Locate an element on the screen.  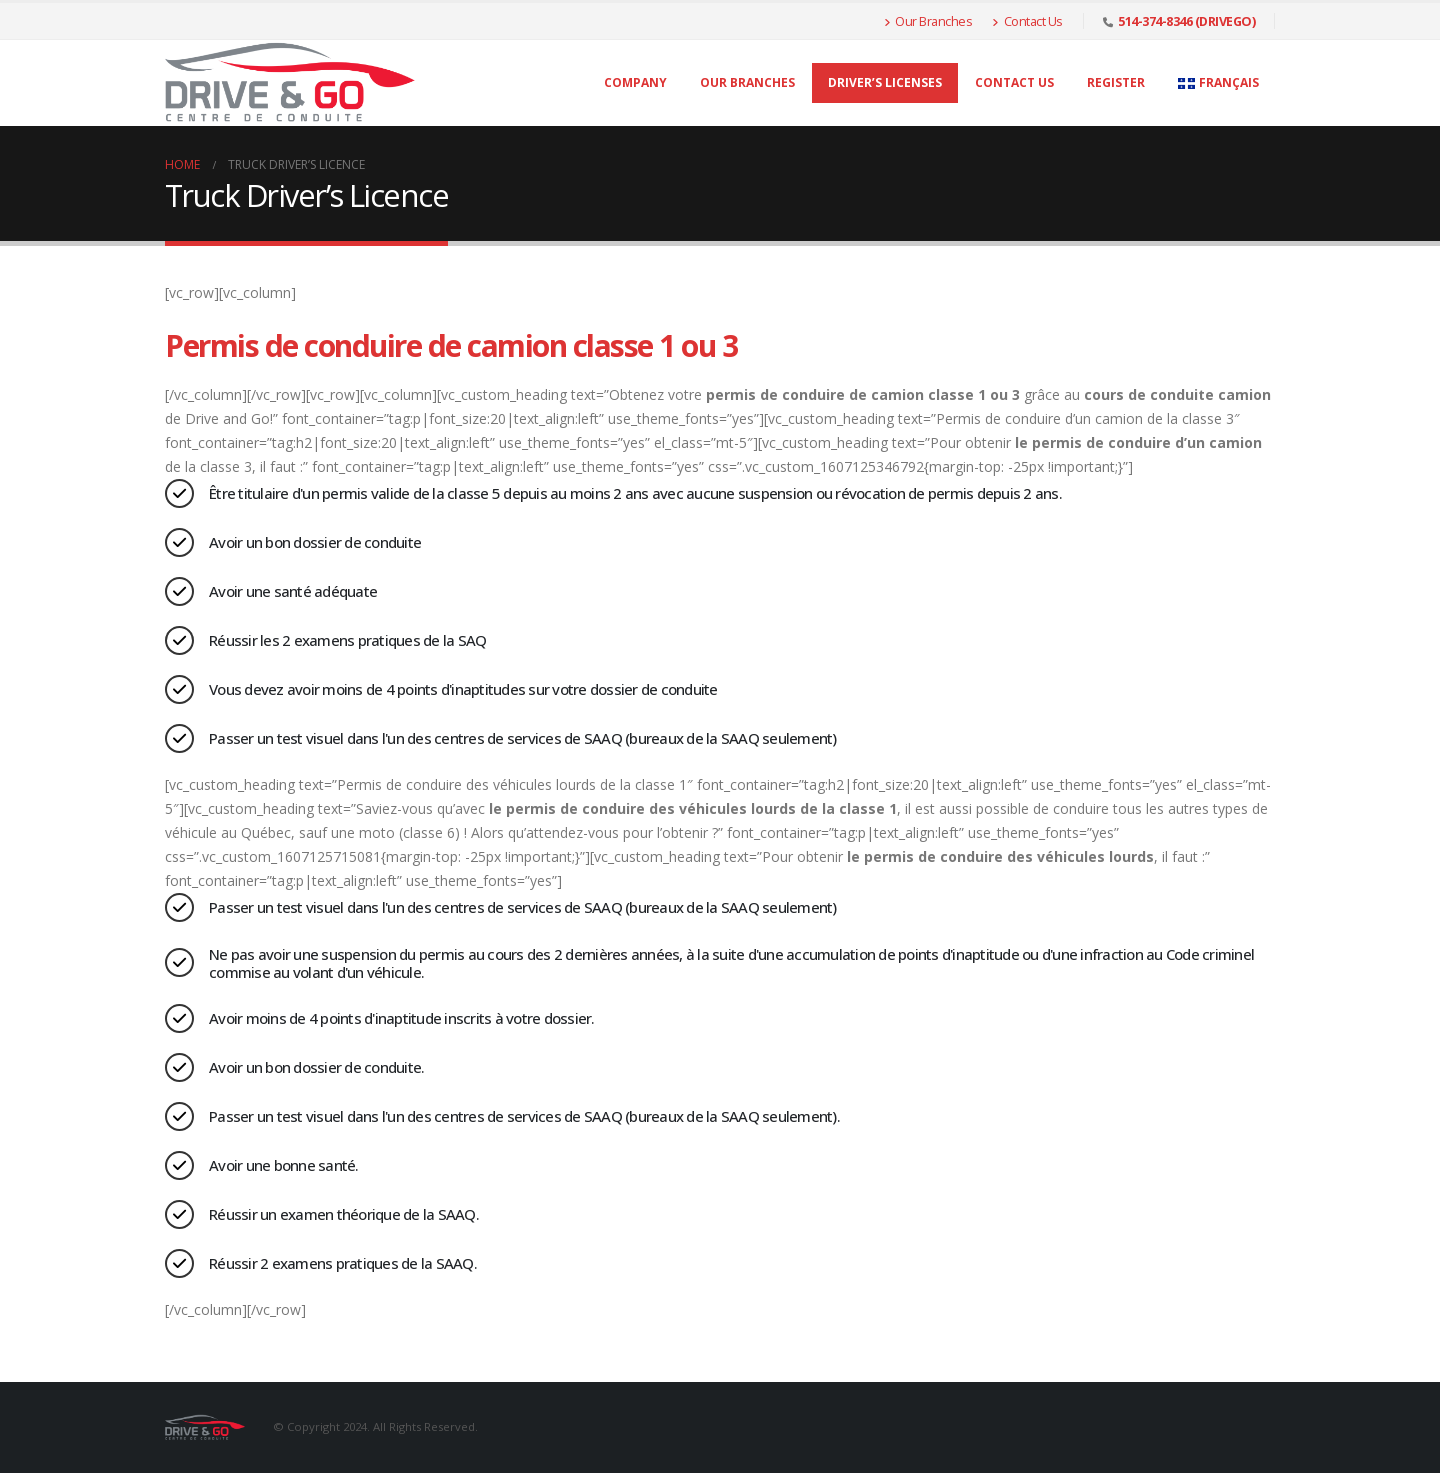
Driver’s licenses is located at coordinates (885, 82).